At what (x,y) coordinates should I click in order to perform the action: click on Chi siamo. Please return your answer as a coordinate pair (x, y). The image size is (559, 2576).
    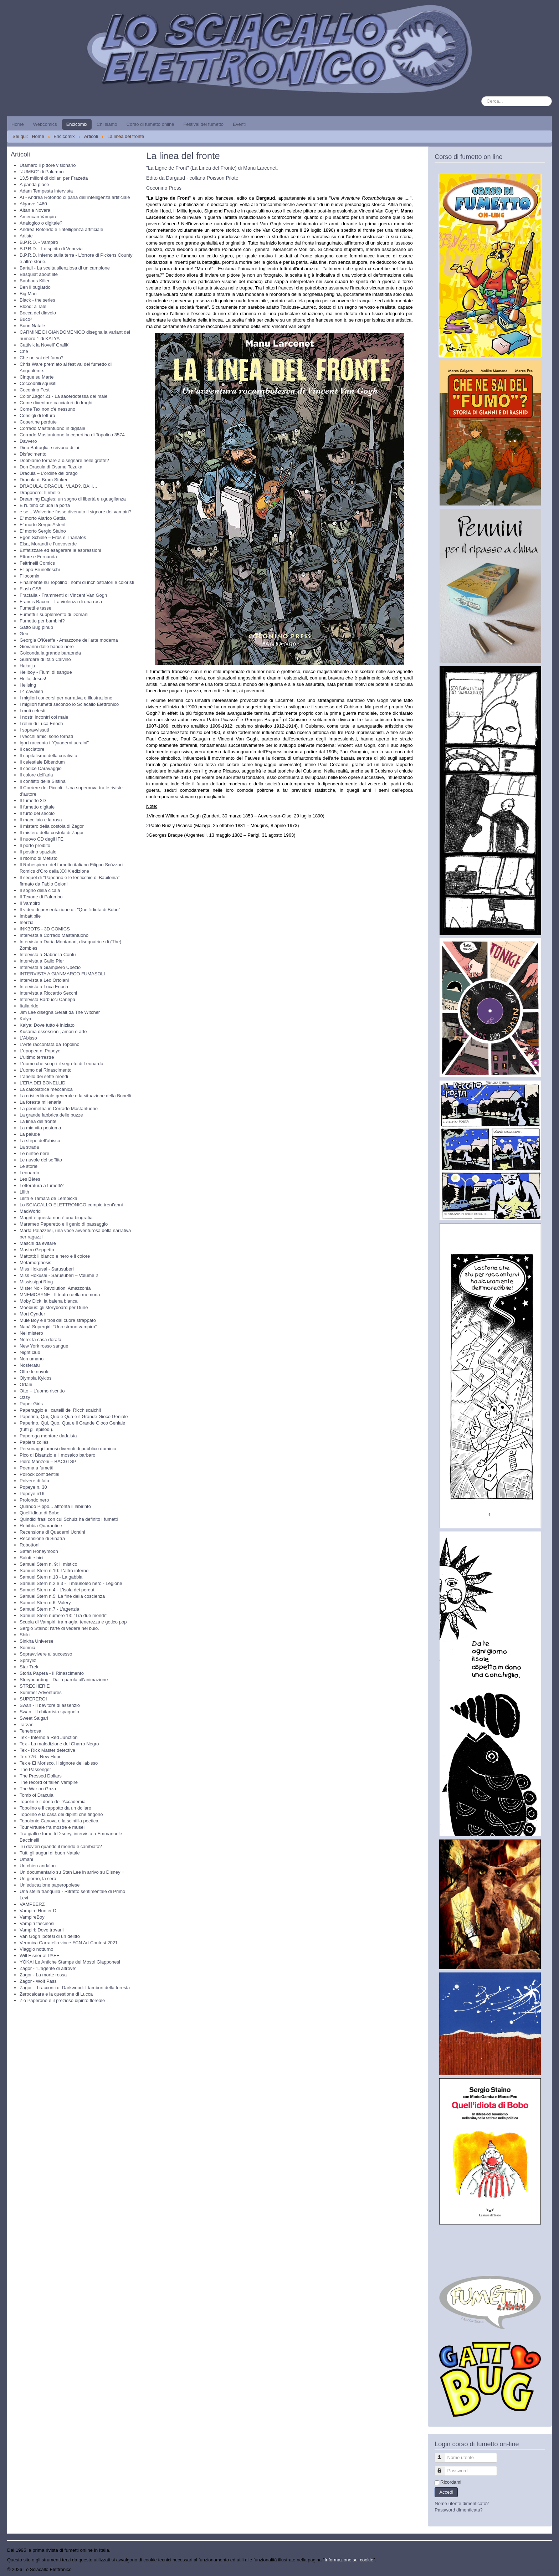
    Looking at the image, I should click on (107, 124).